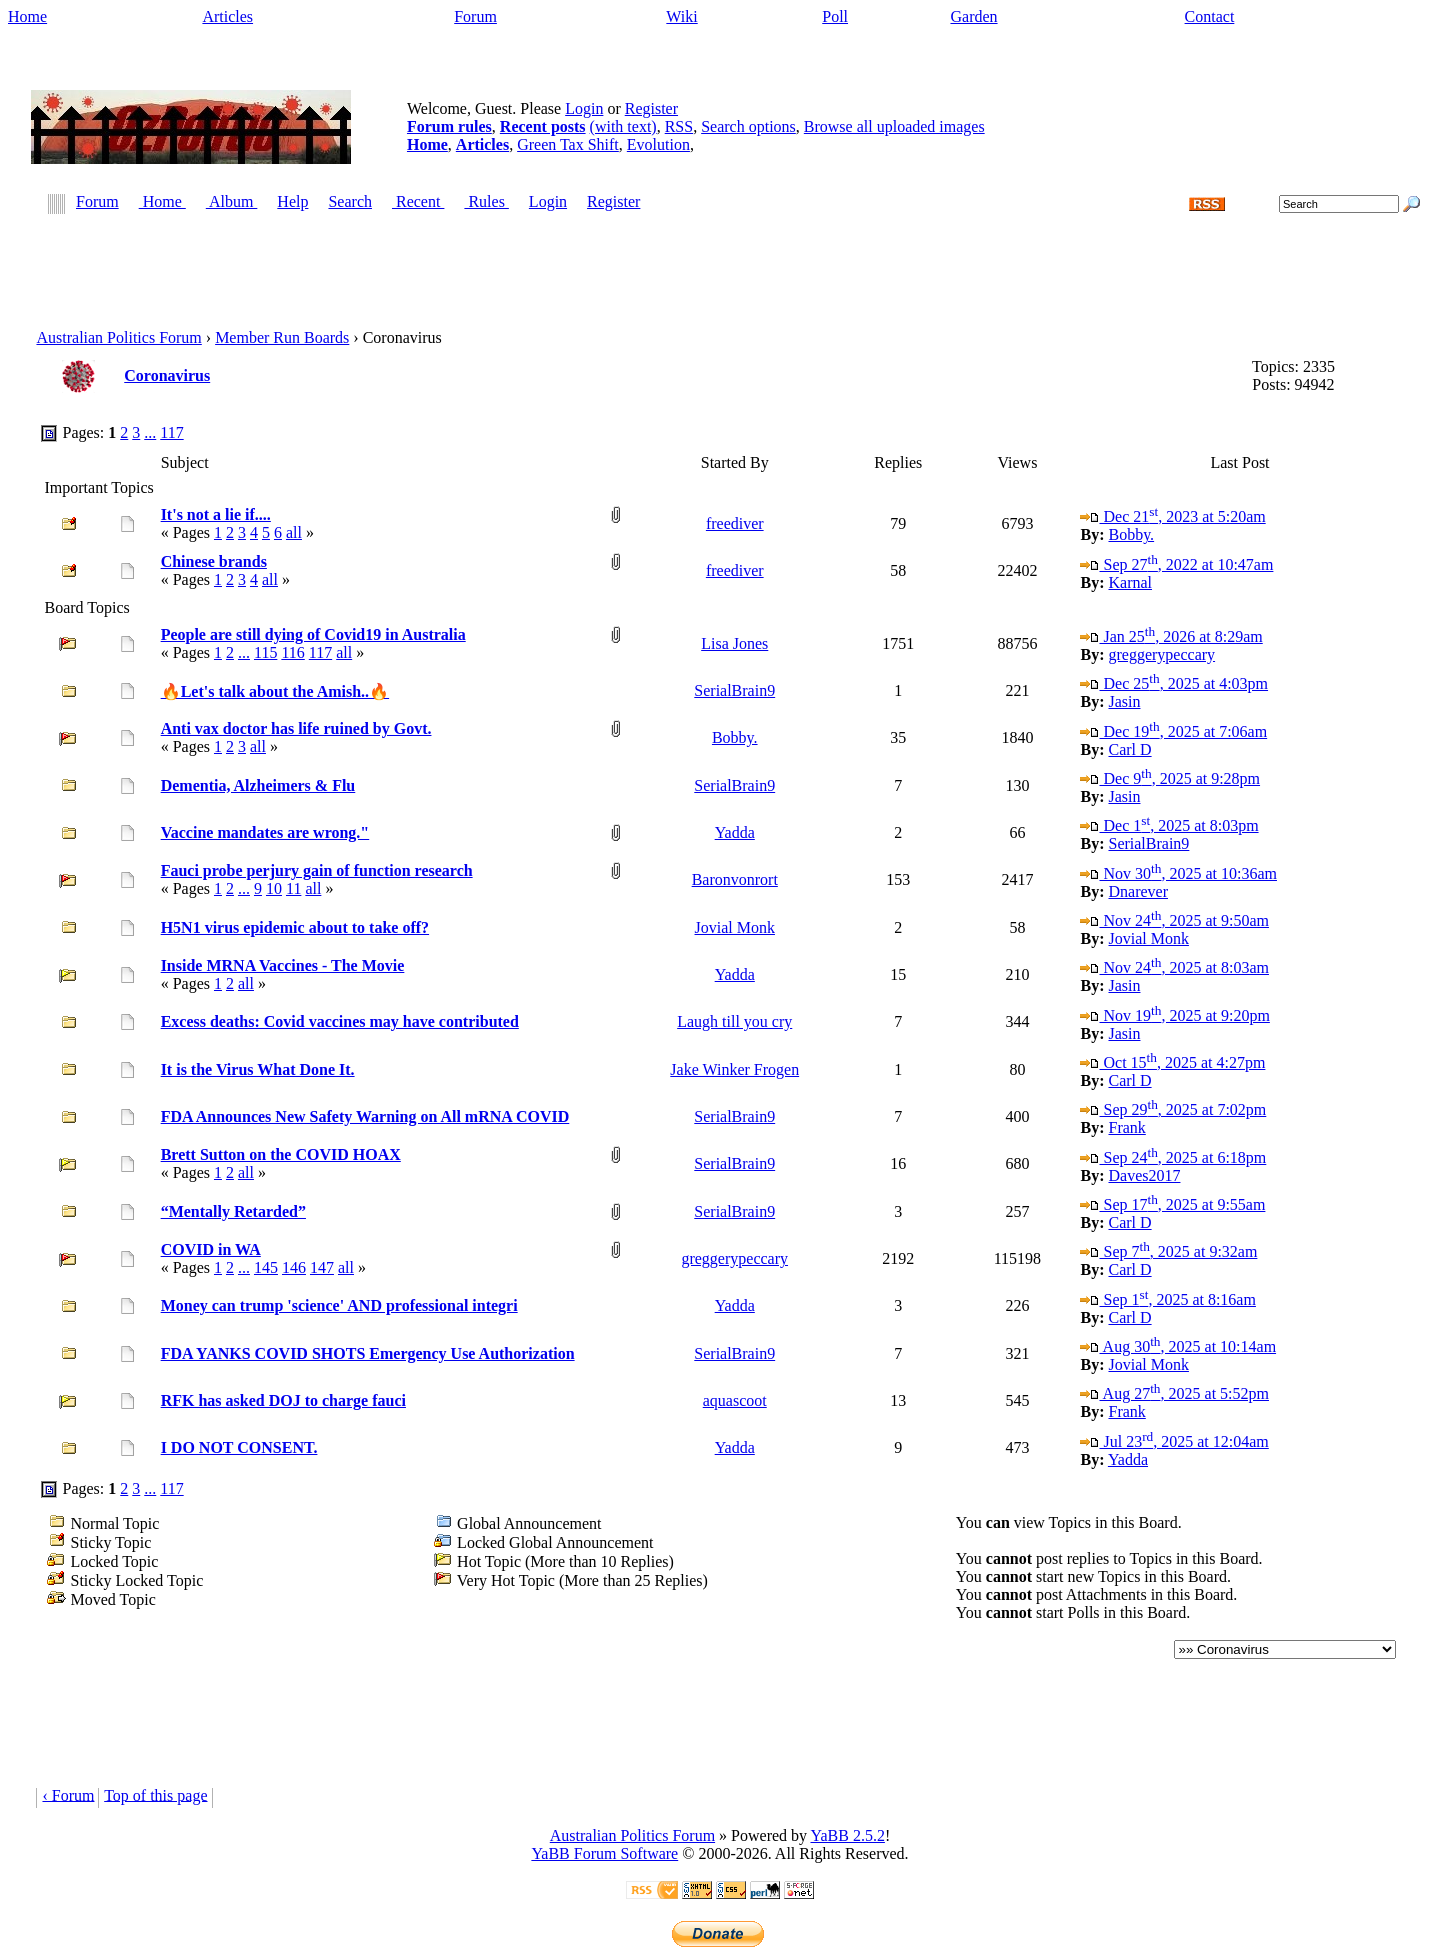 The image size is (1440, 1959). What do you see at coordinates (418, 202) in the screenshot?
I see `Recent` at bounding box center [418, 202].